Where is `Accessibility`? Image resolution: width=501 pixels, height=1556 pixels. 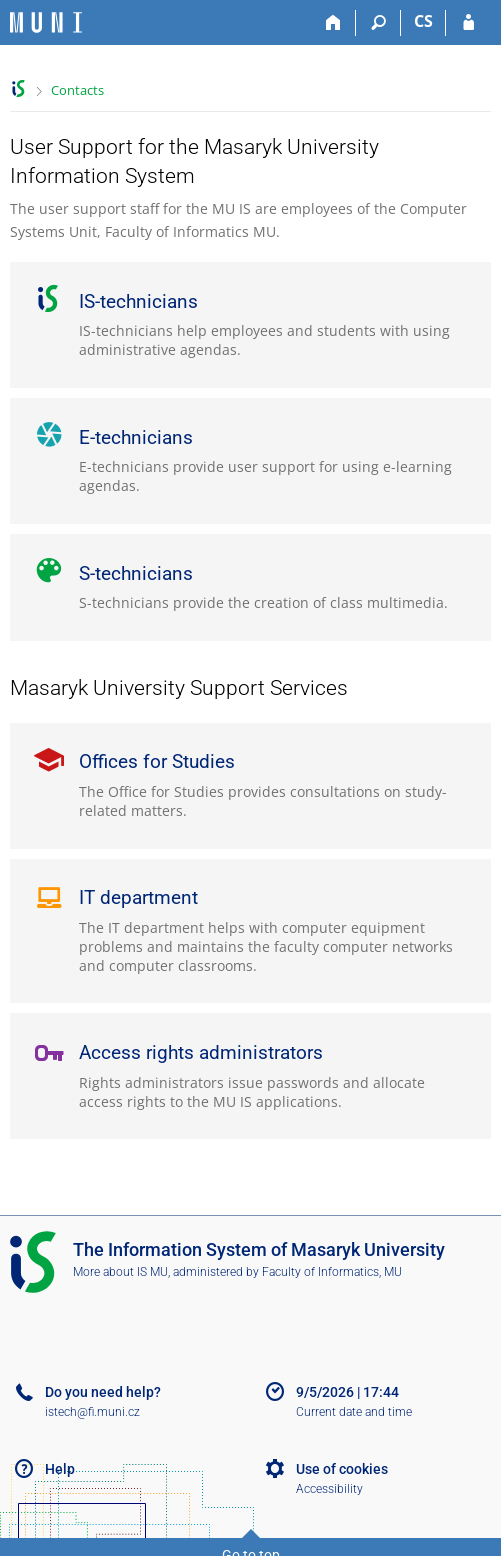 Accessibility is located at coordinates (329, 1489).